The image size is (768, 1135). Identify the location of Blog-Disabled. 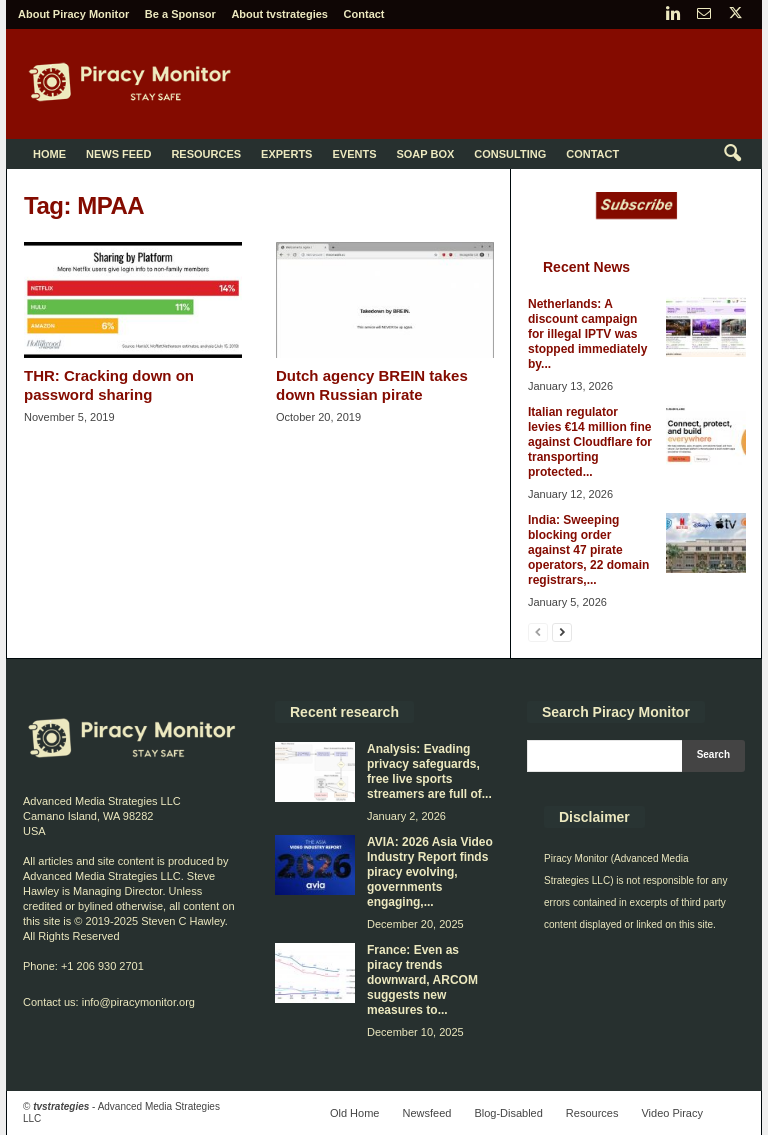
(508, 1113).